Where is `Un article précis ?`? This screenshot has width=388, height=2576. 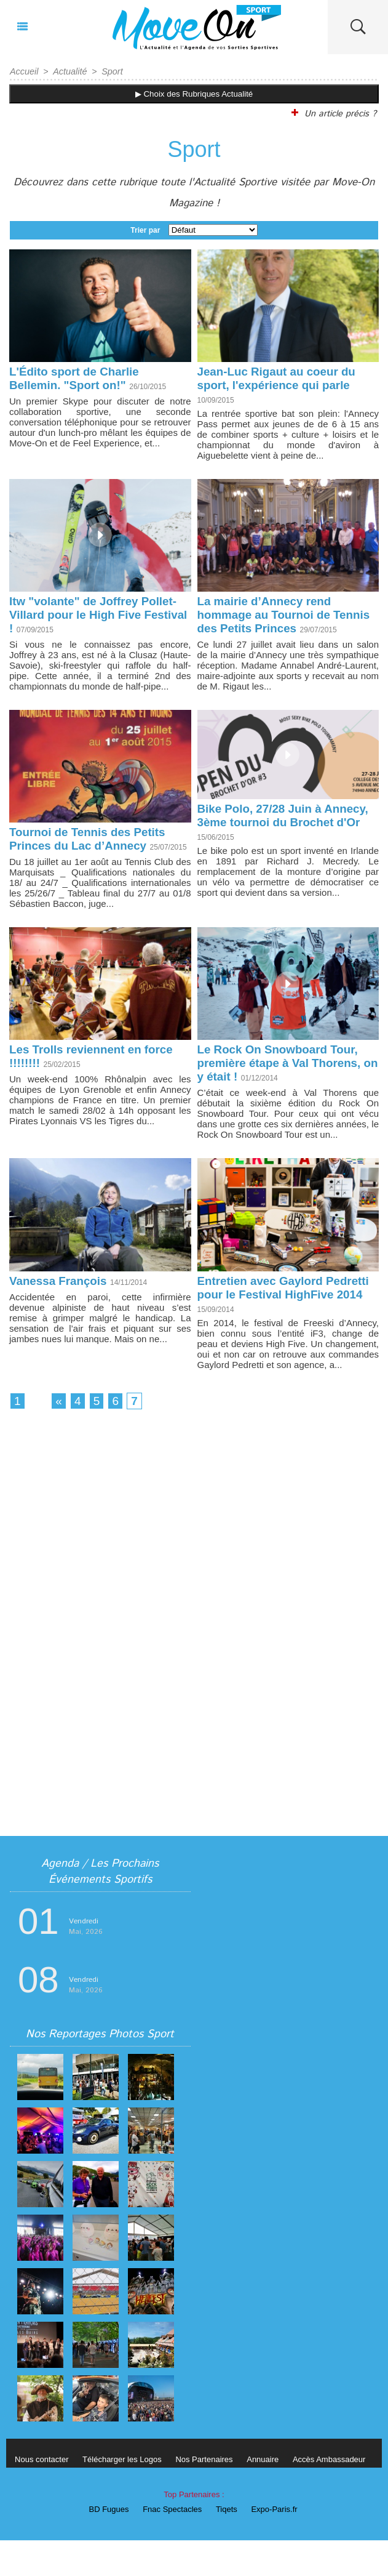 Un article précis ? is located at coordinates (332, 113).